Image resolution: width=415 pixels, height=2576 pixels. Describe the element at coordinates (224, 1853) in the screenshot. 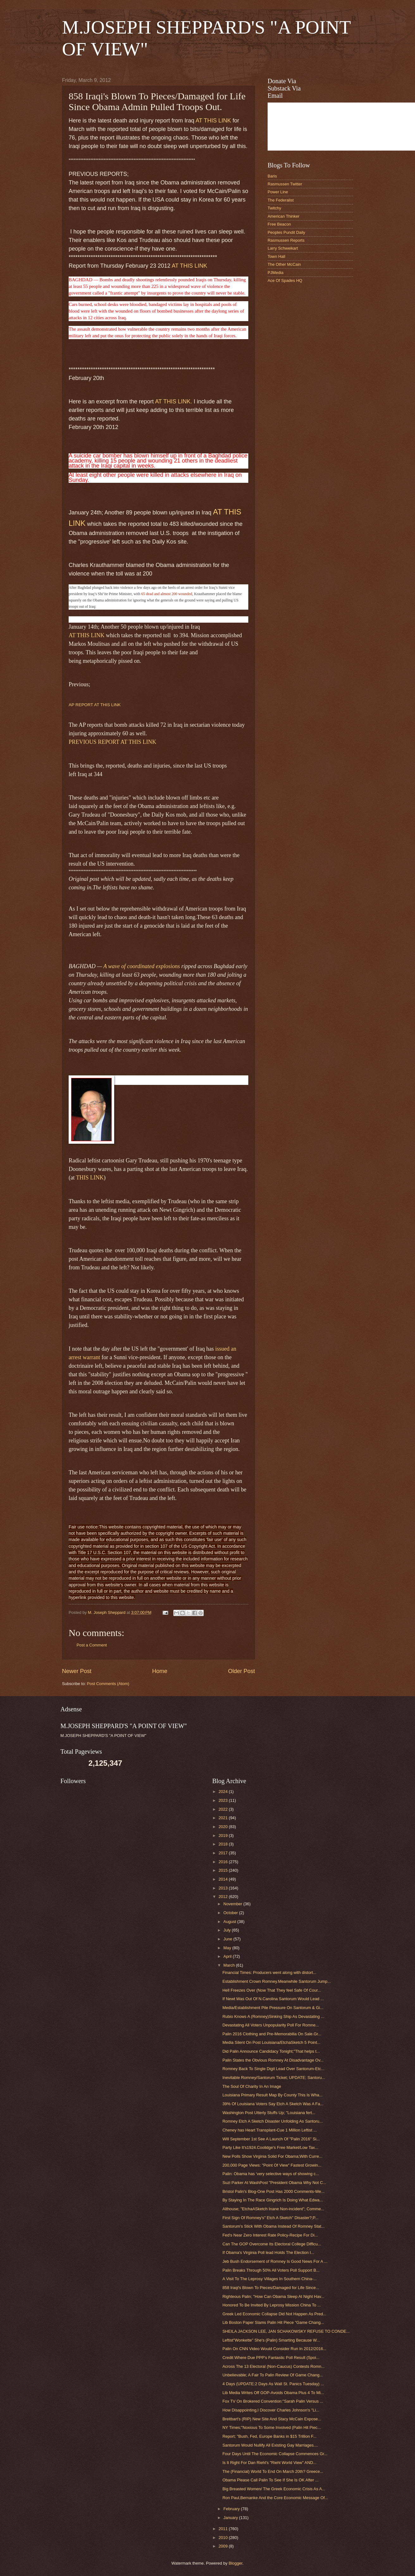

I see `2017` at that location.